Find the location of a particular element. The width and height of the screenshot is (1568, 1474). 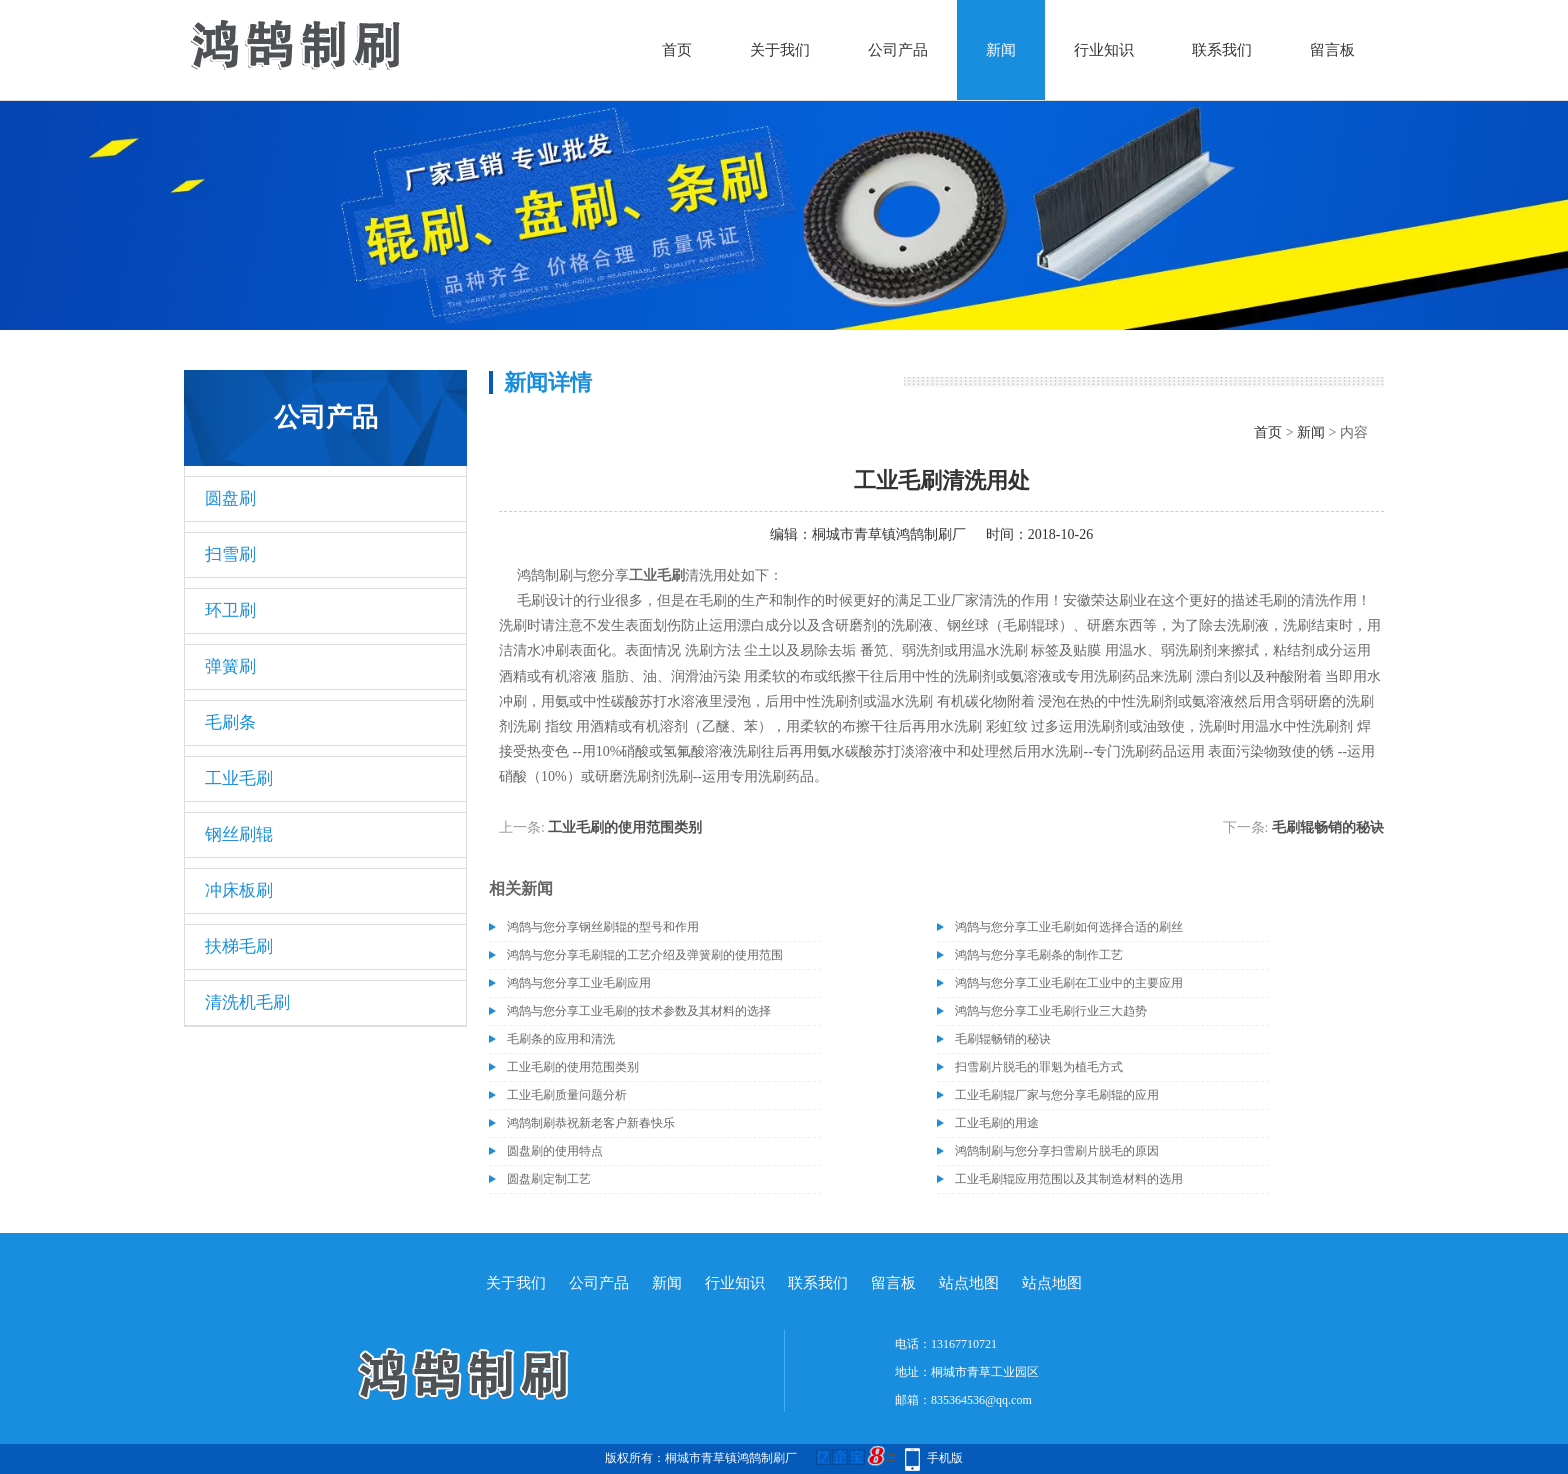

手机版 is located at coordinates (945, 1458).